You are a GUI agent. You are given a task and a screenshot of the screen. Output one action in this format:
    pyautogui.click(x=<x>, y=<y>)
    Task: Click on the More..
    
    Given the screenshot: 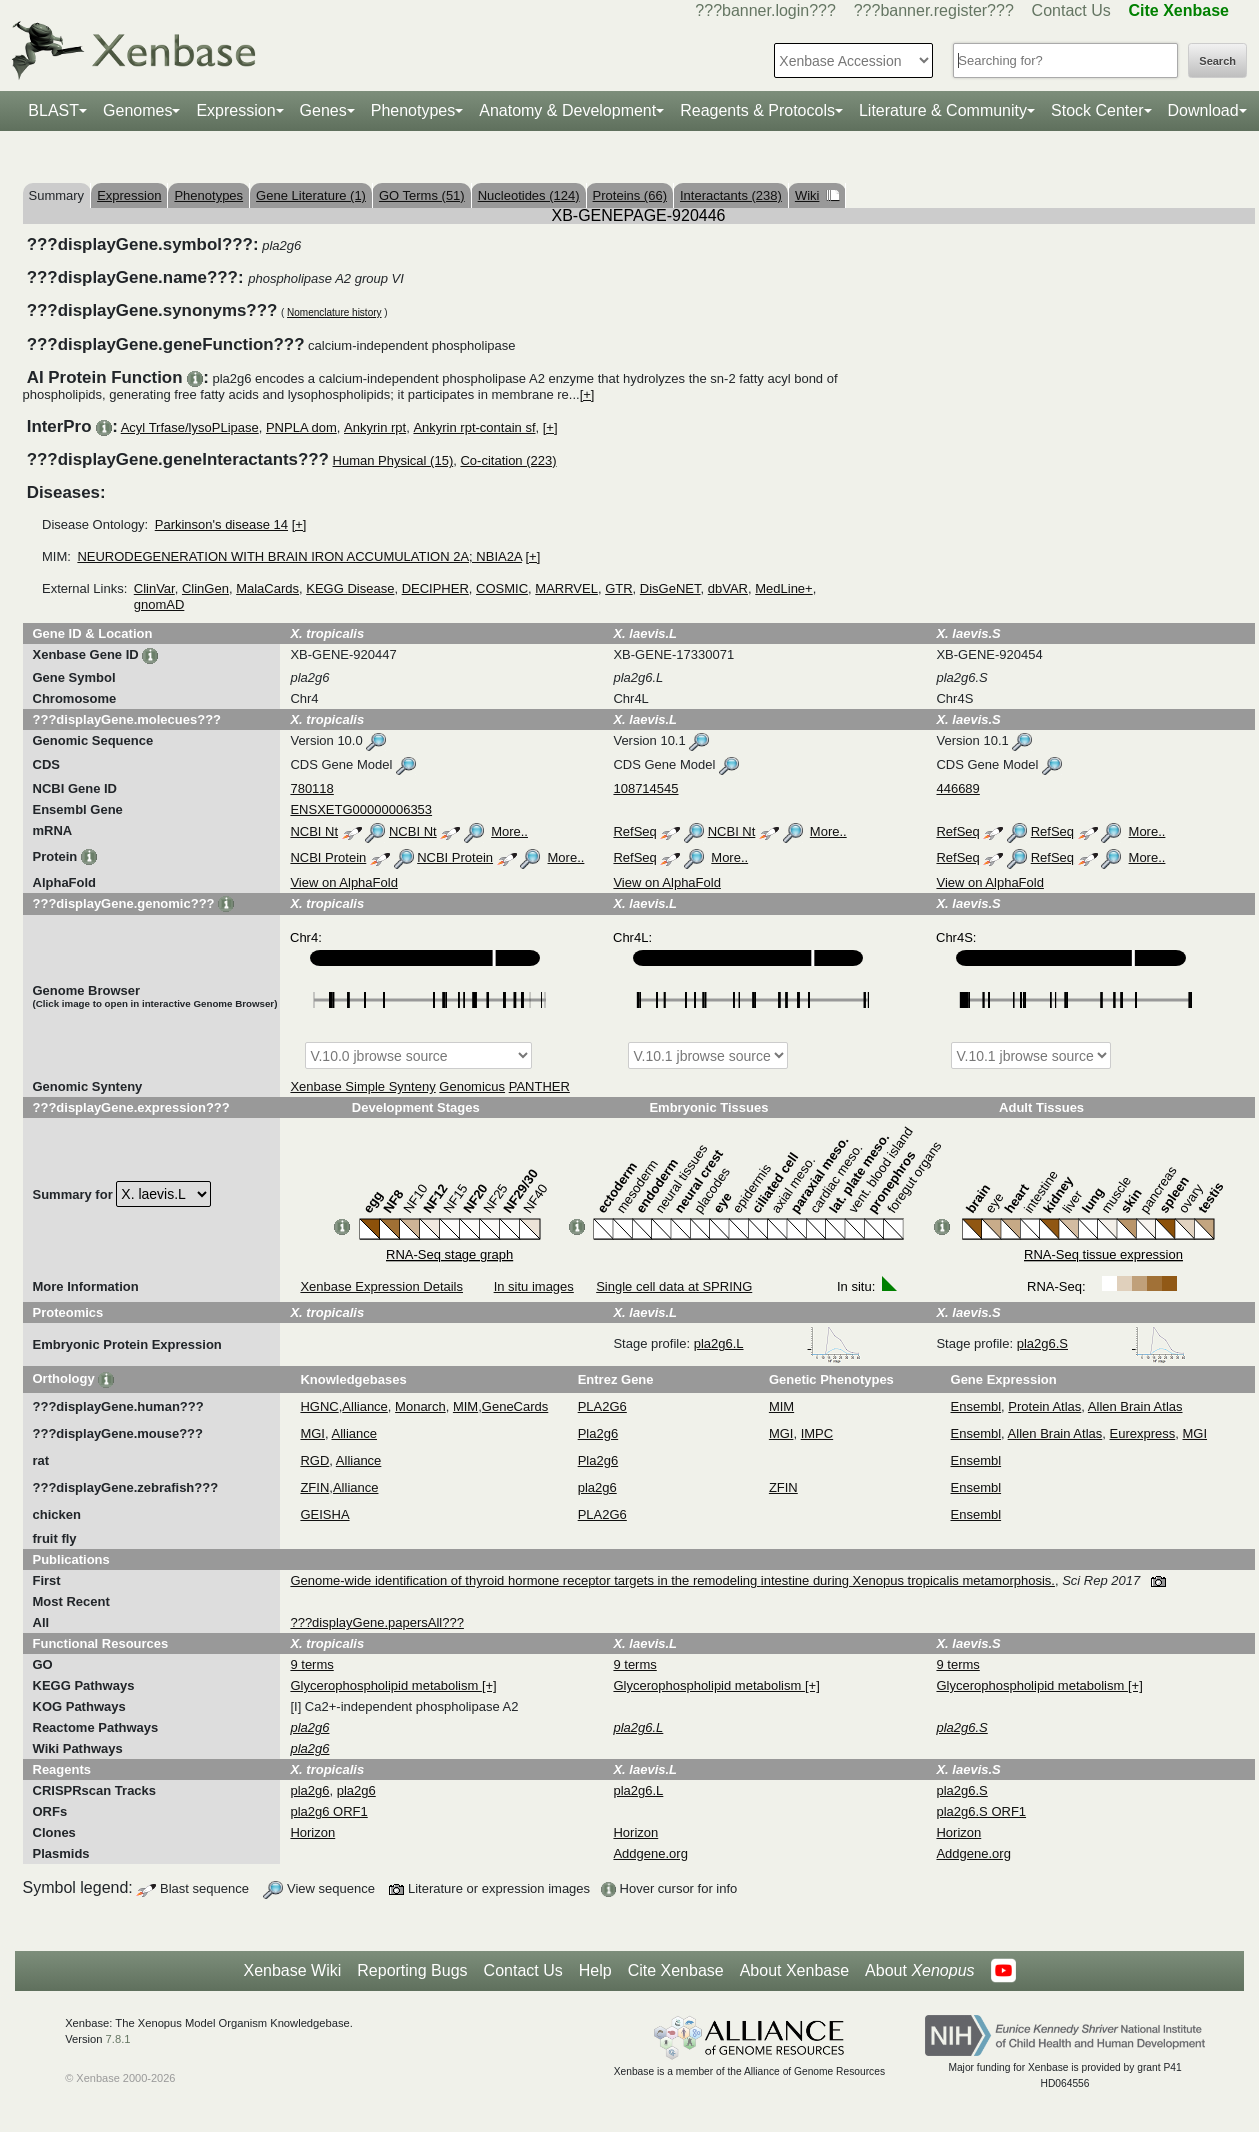 What is the action you would take?
    pyautogui.click(x=509, y=831)
    